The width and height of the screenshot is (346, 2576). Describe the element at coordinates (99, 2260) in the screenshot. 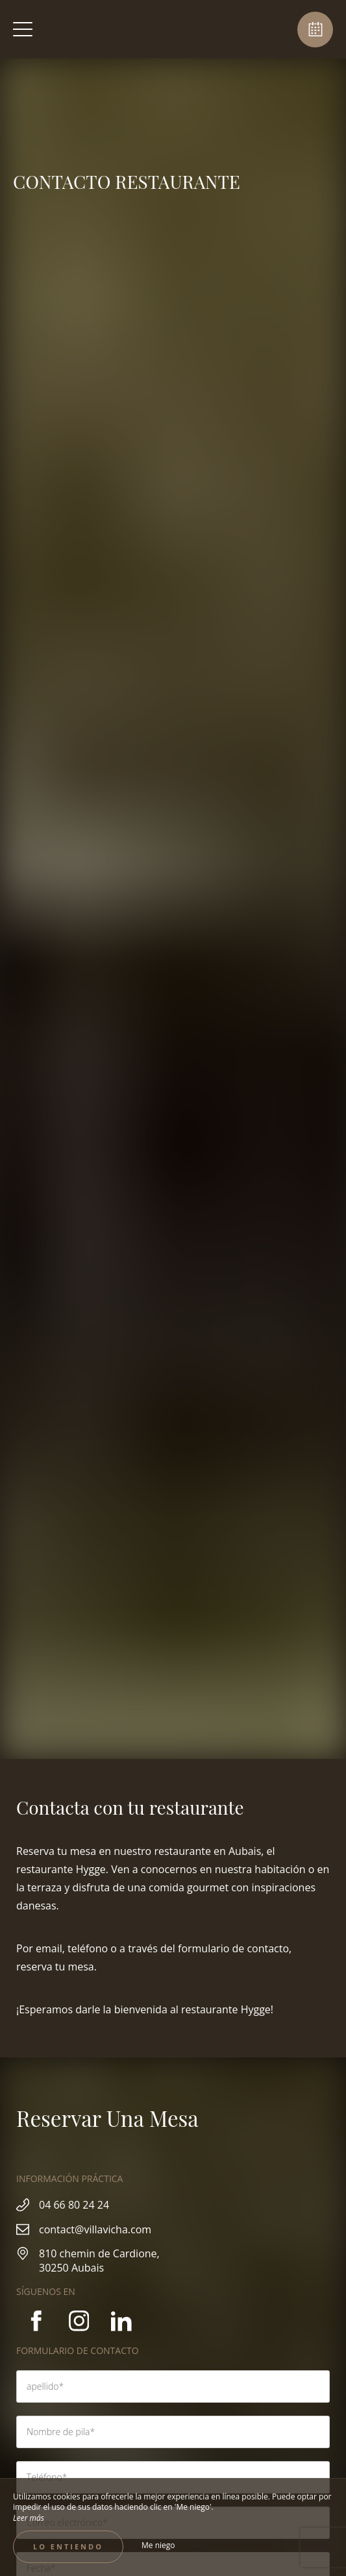

I see `810 chemin de Cardione, 30250 Aubais` at that location.